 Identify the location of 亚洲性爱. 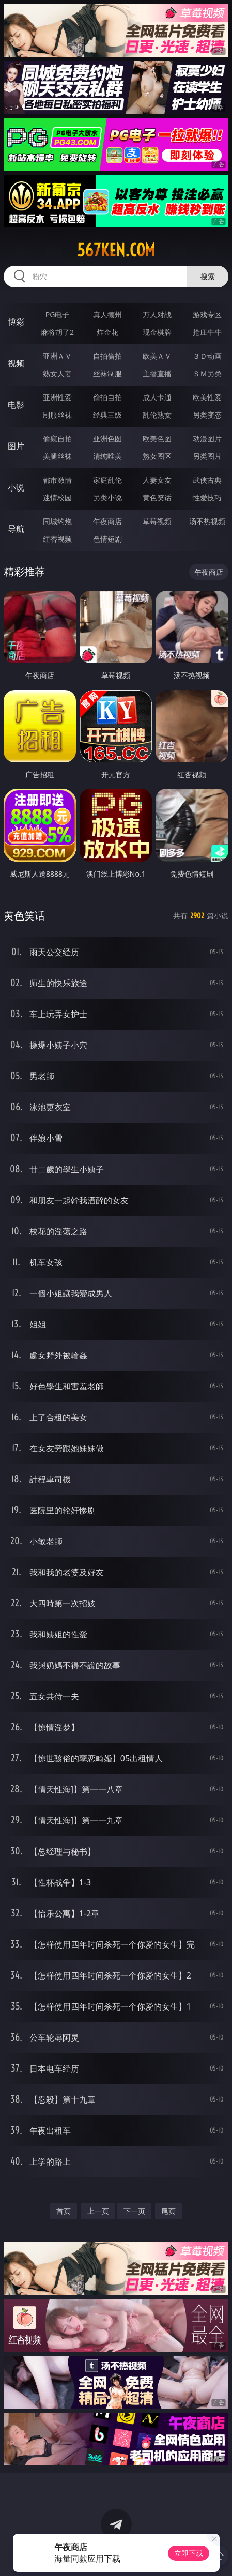
(57, 397).